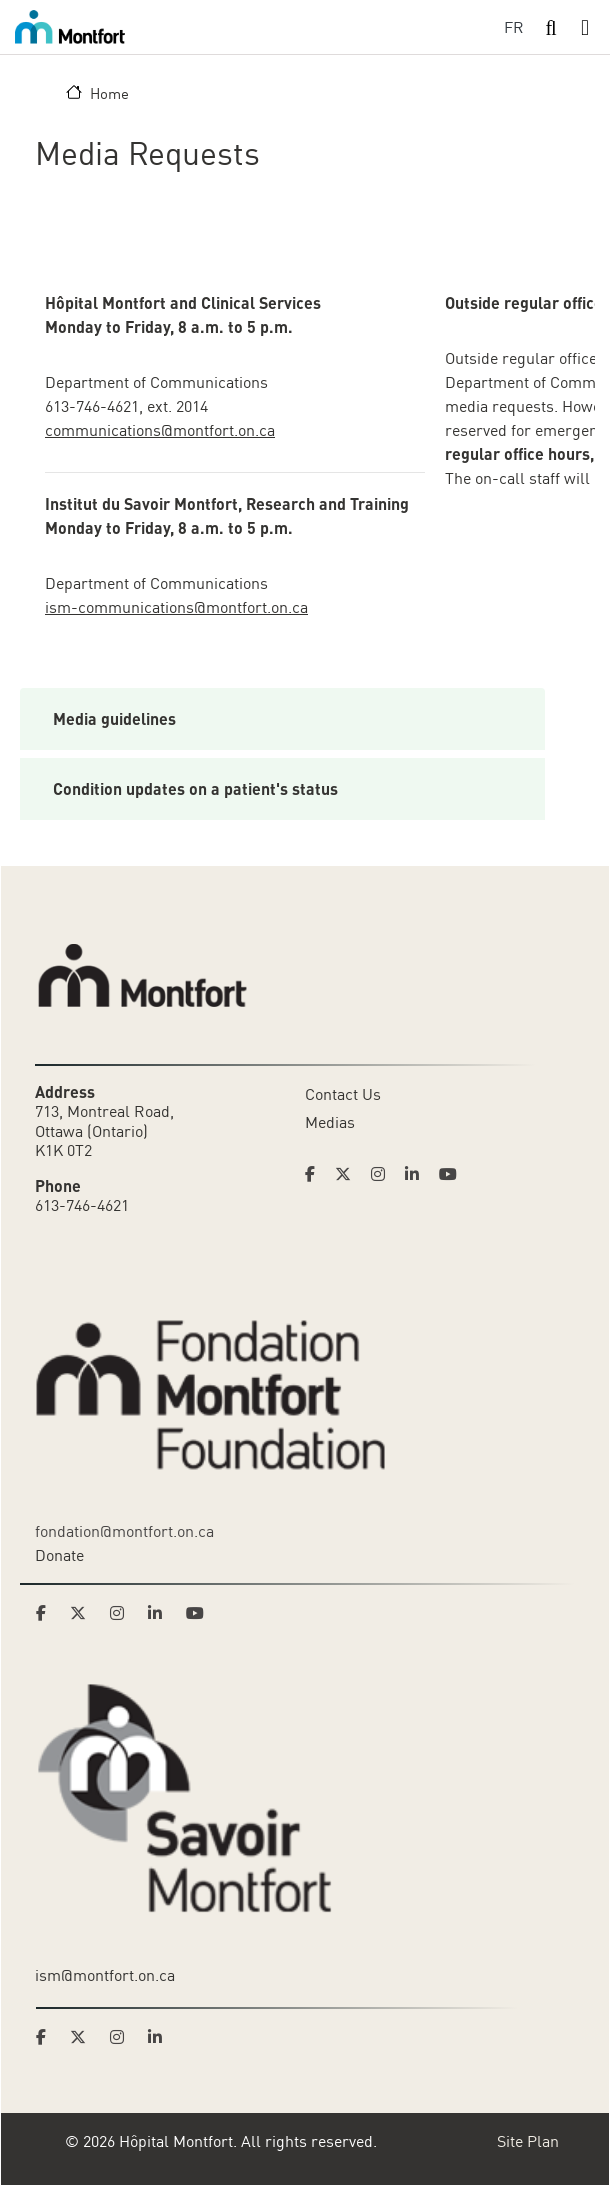 Image resolution: width=610 pixels, height=2185 pixels. I want to click on [Link to Montfort Foundation's Youtube page], so click(197, 1613).